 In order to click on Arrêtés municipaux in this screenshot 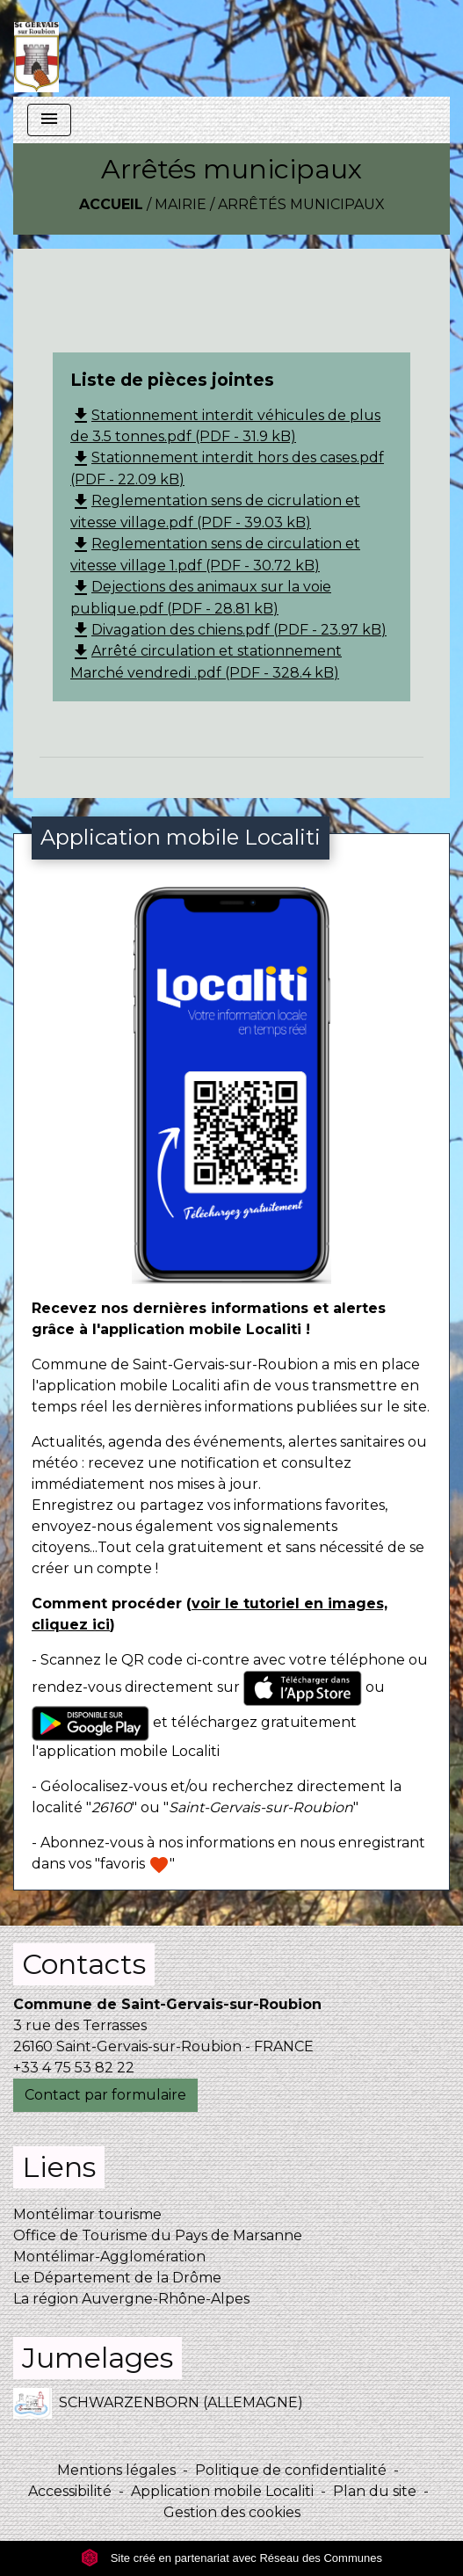, I will do `click(301, 204)`.